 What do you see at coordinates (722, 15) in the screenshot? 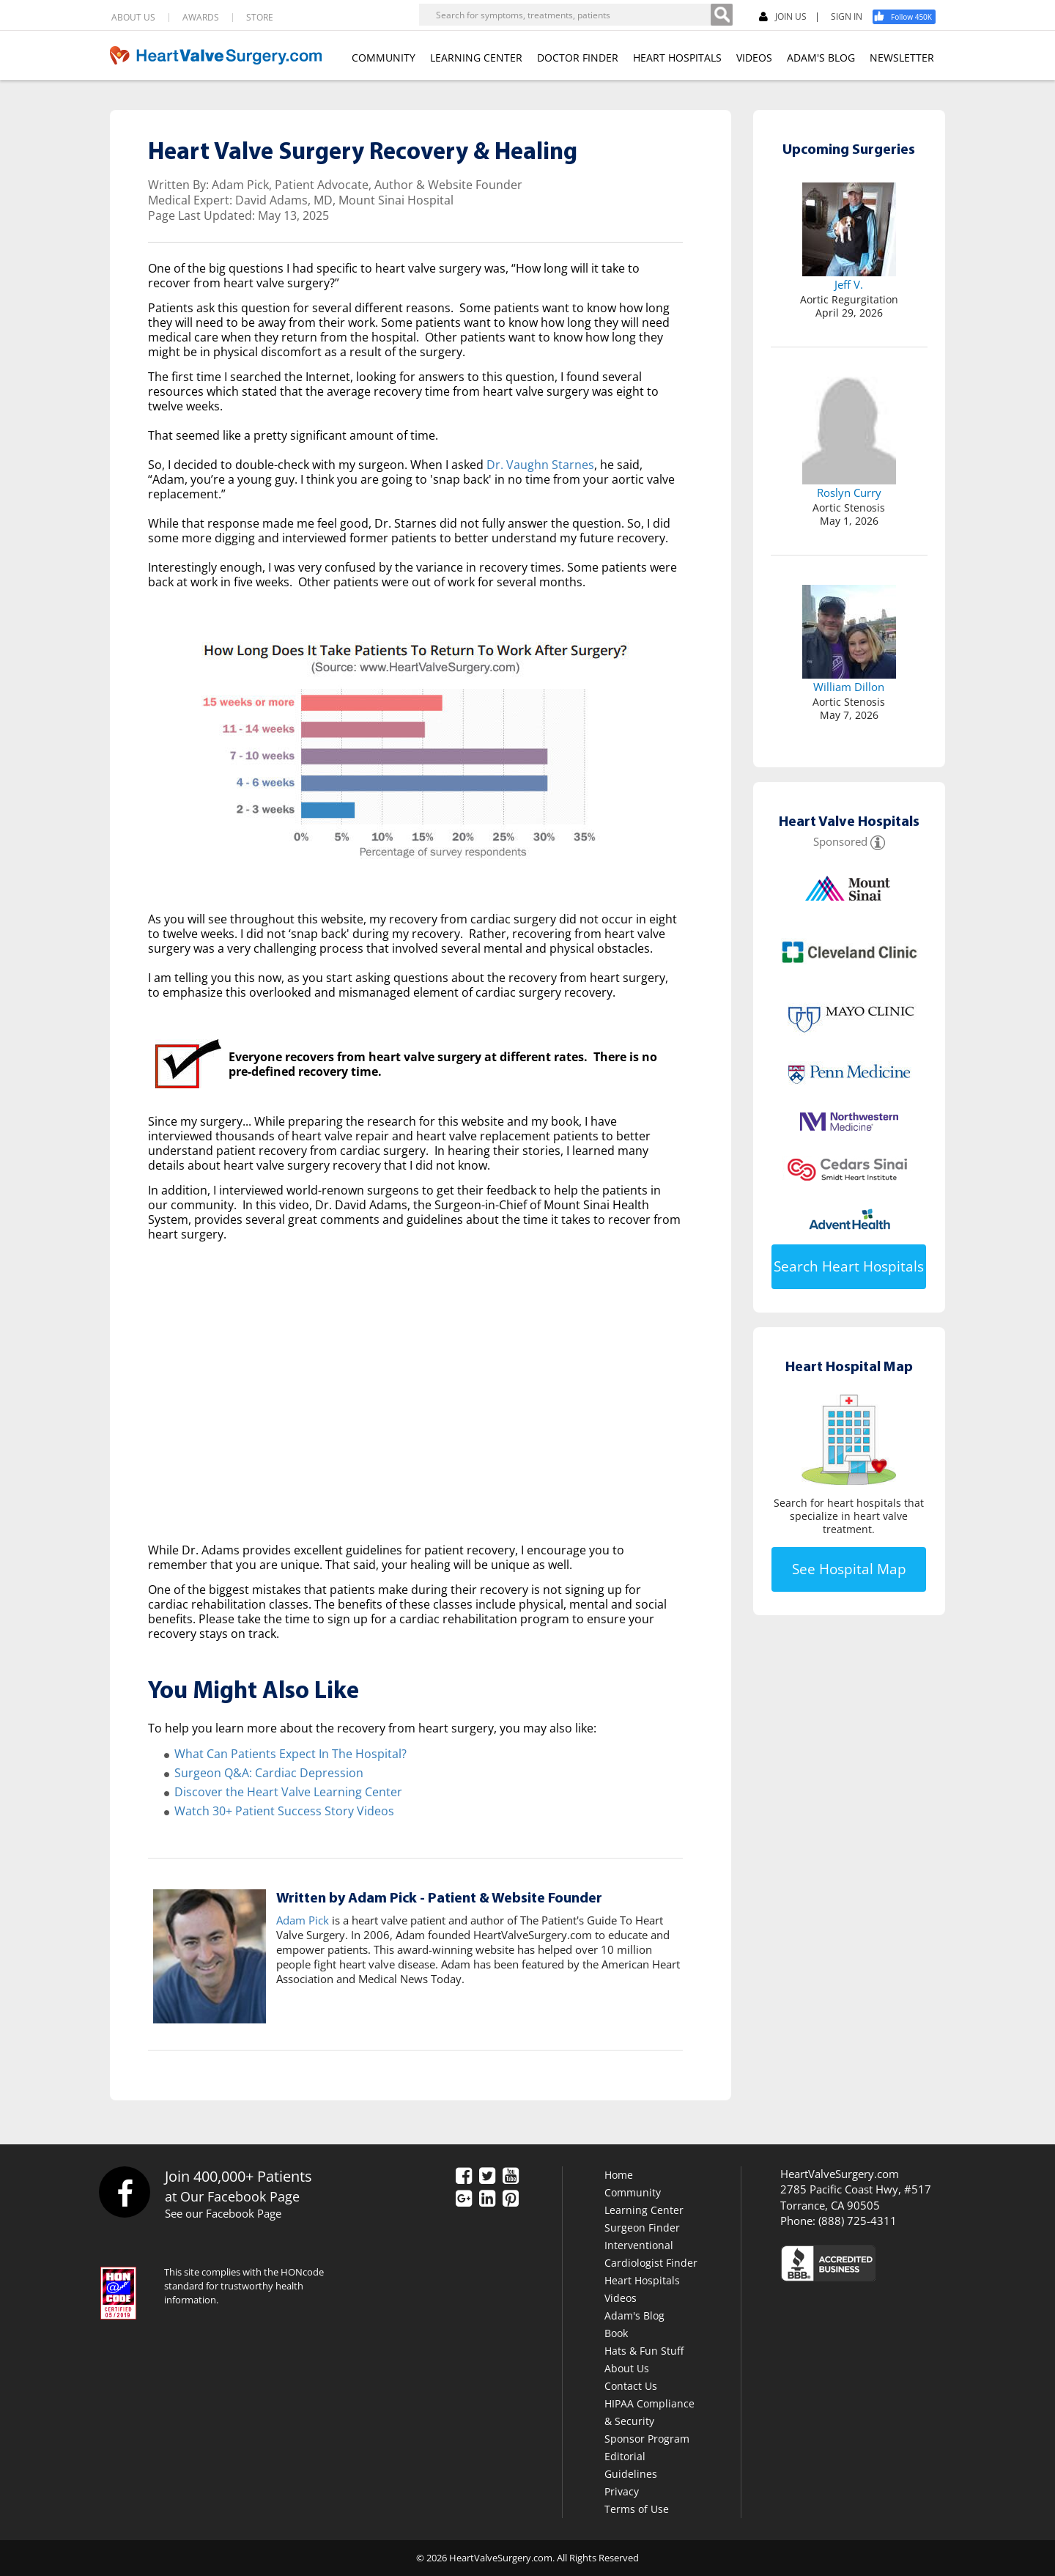
I see `[Search]` at bounding box center [722, 15].